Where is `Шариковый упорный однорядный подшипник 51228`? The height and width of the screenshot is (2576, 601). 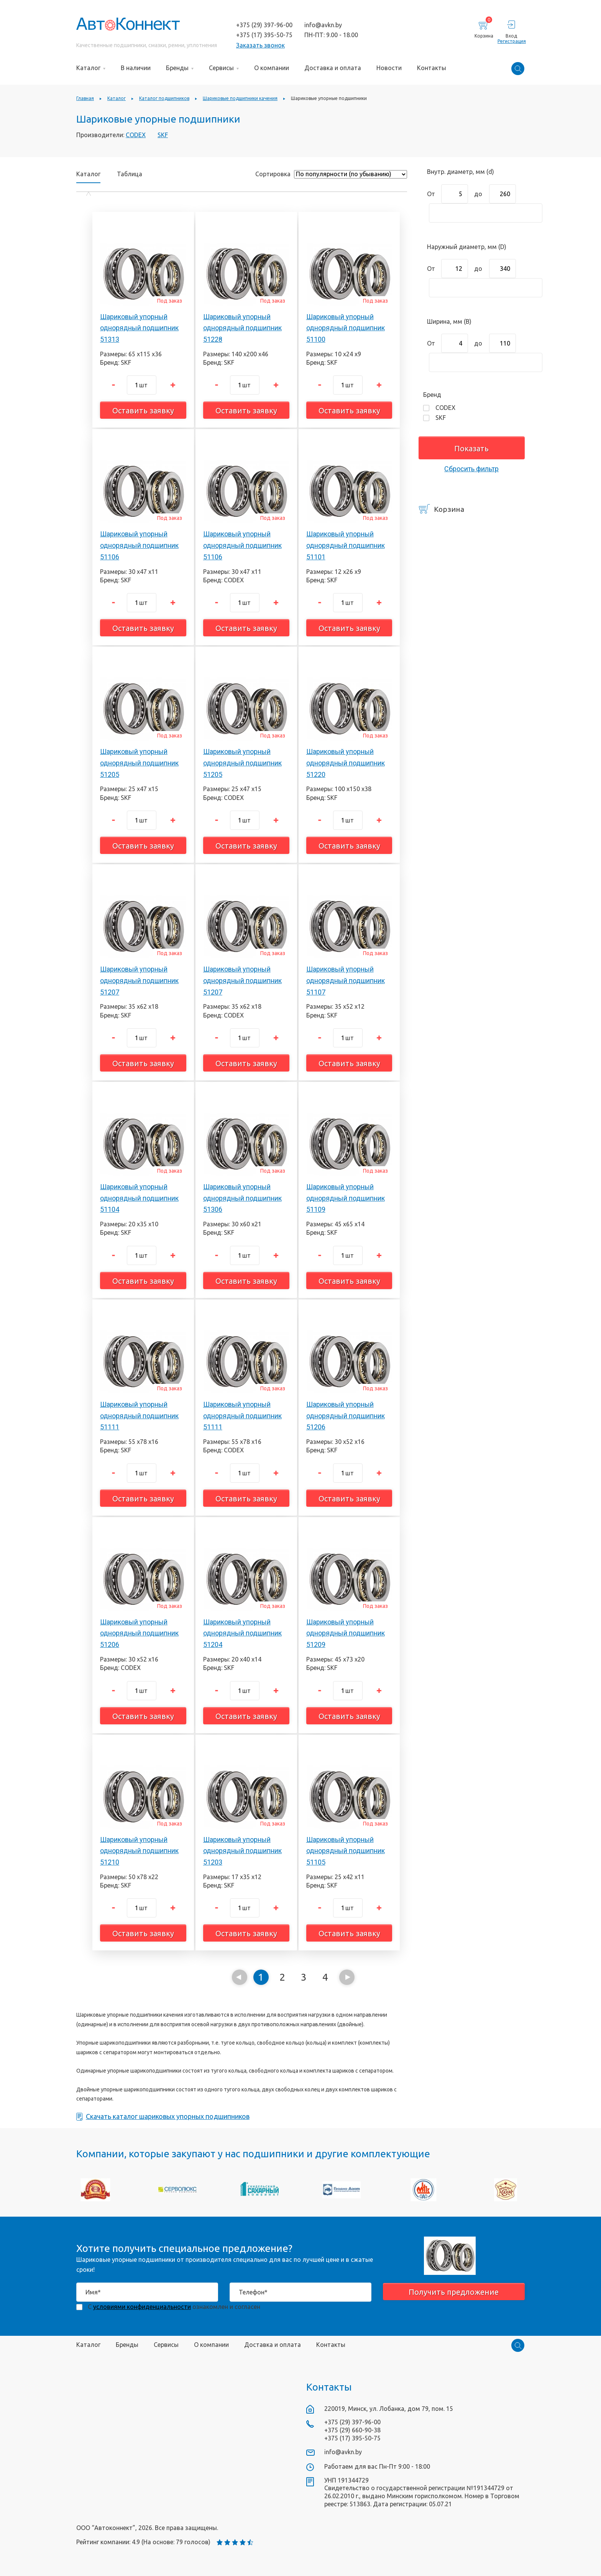
Шариковый упорный однорядный подшипник 51228 is located at coordinates (242, 328).